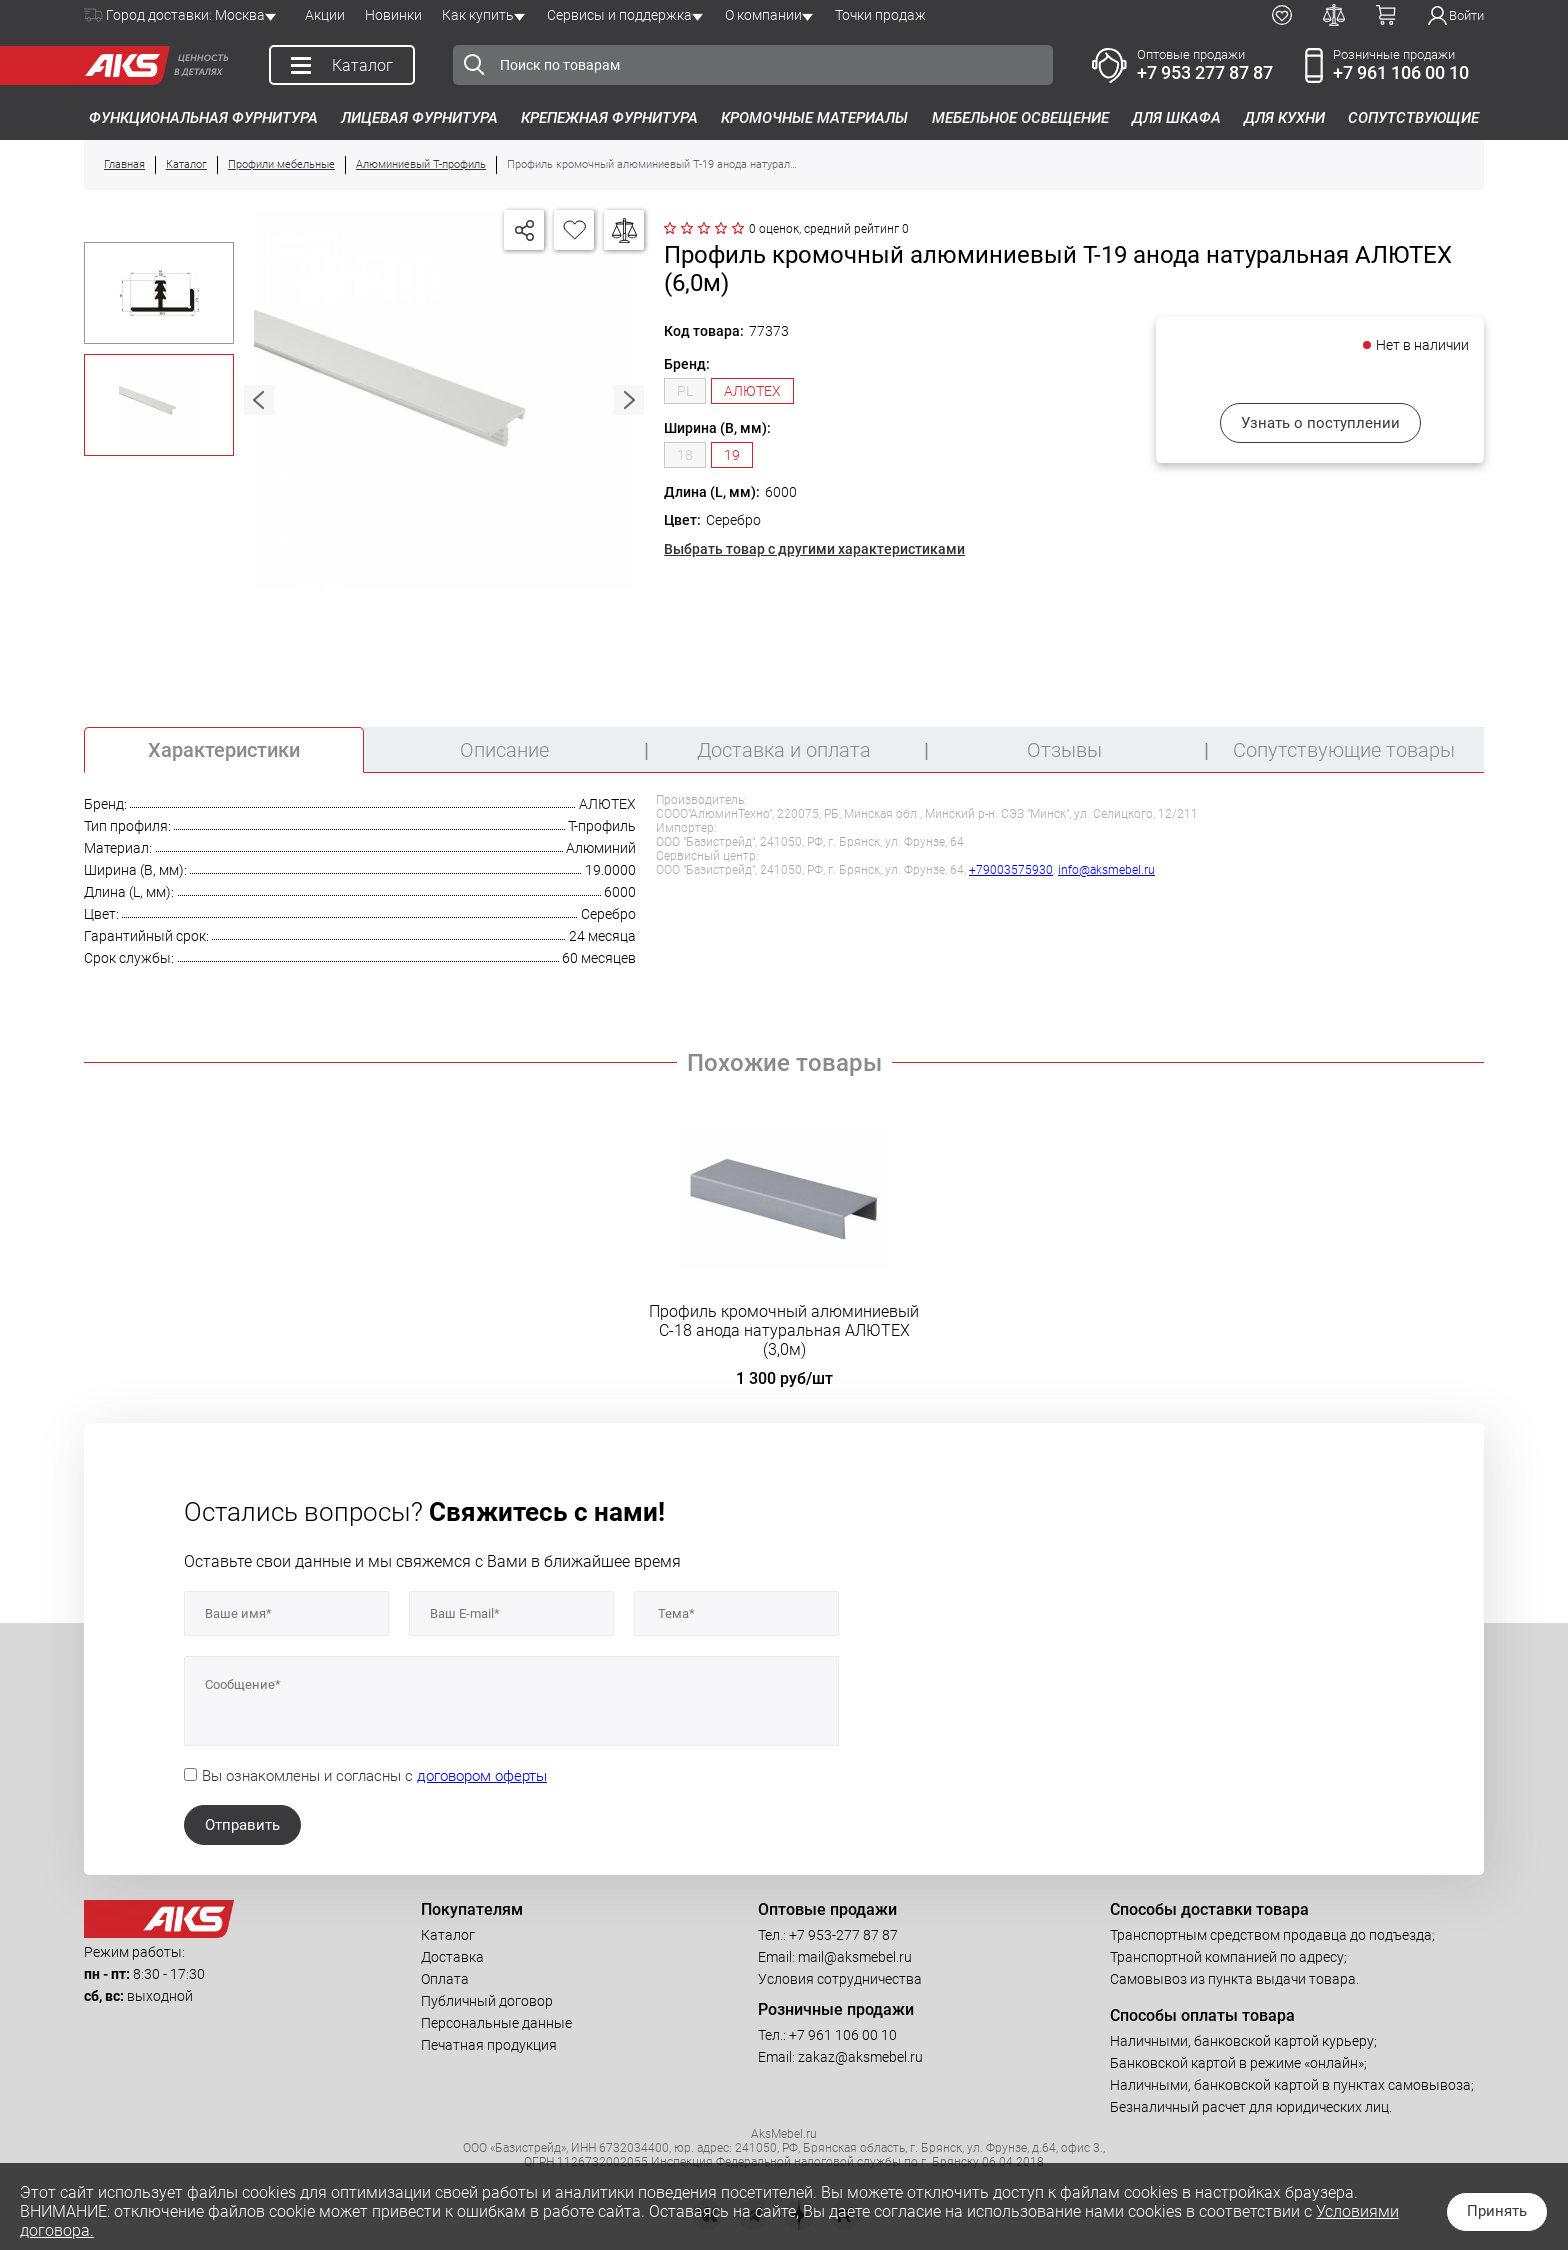 This screenshot has height=2250, width=1568. Describe the element at coordinates (489, 2045) in the screenshot. I see `Печатная продукция` at that location.